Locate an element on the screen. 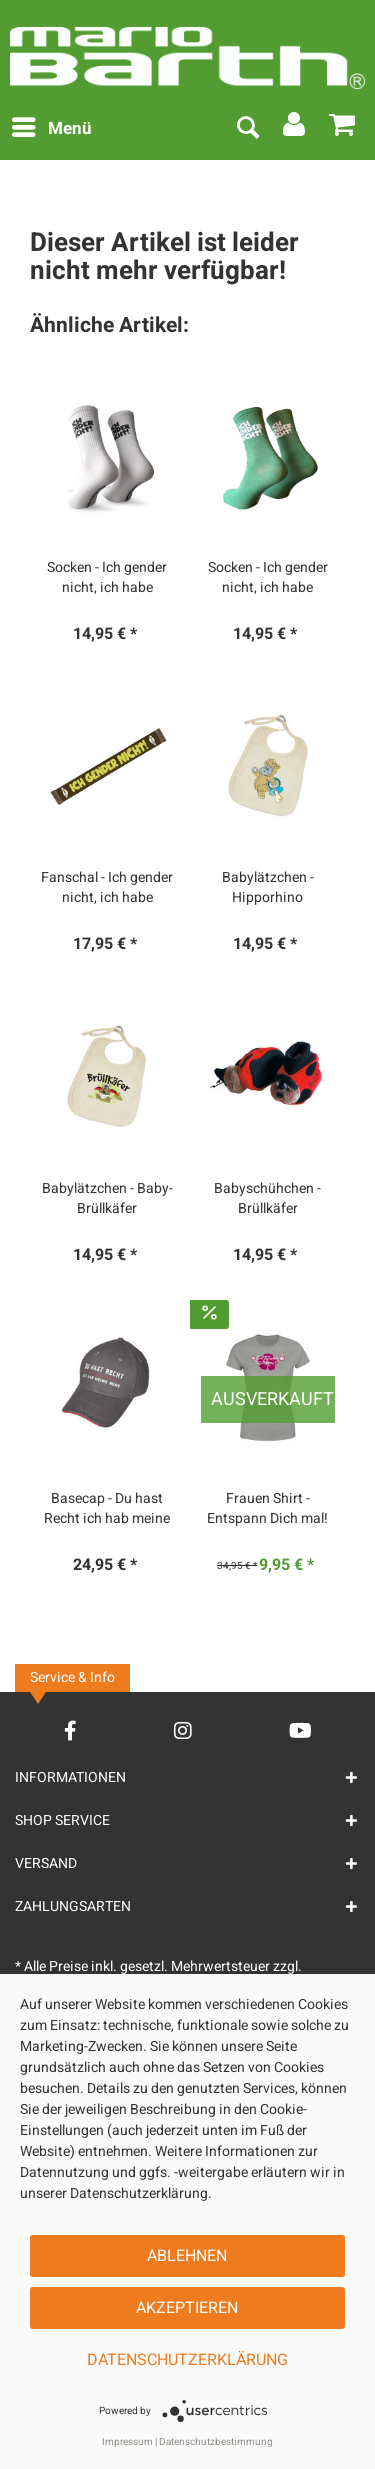 The image size is (375, 2469). Babylätzchen - Hipporhino is located at coordinates (268, 888).